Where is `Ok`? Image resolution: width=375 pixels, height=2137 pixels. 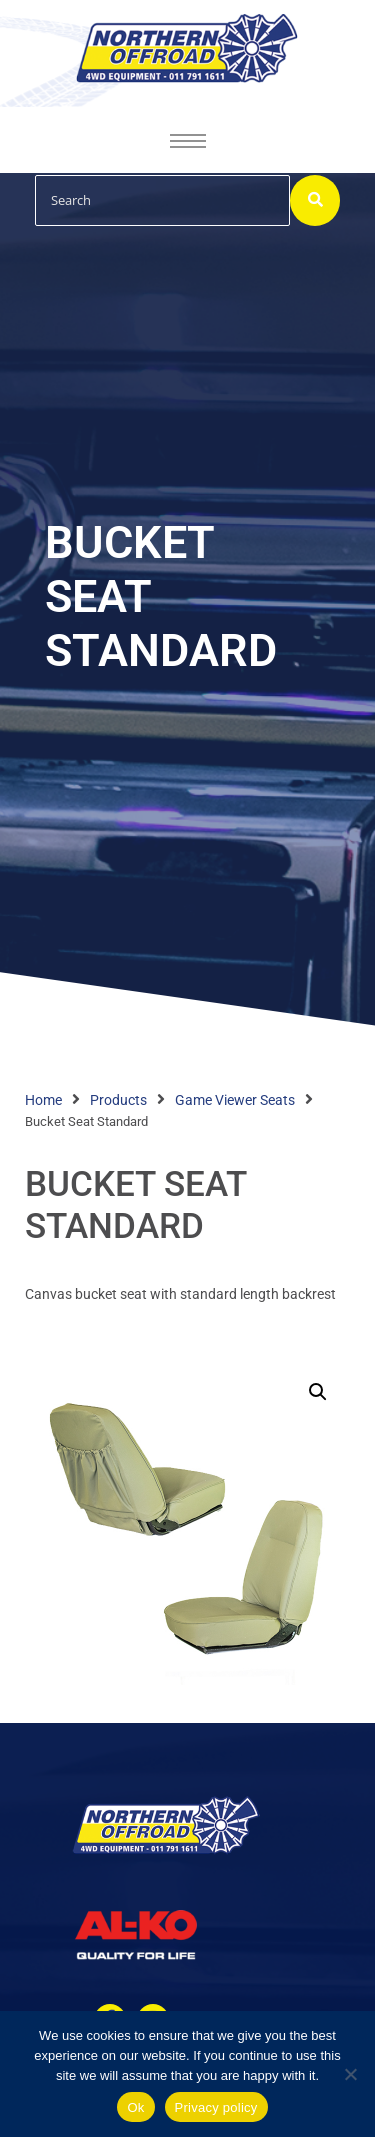 Ok is located at coordinates (135, 2107).